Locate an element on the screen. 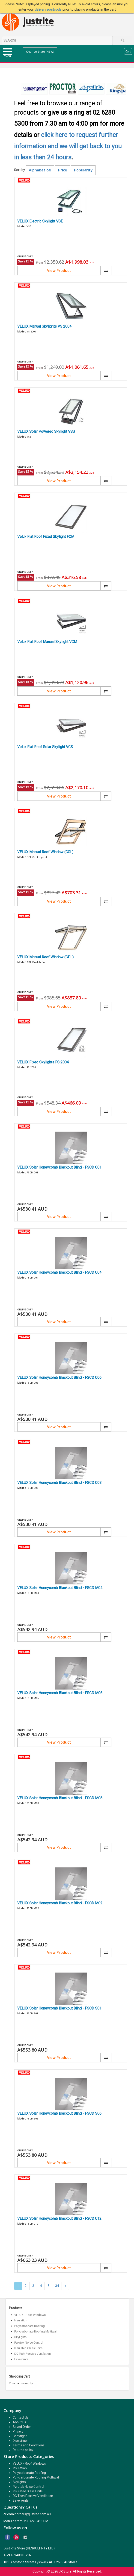  DC Tech Passive Ventilation is located at coordinates (32, 2353).